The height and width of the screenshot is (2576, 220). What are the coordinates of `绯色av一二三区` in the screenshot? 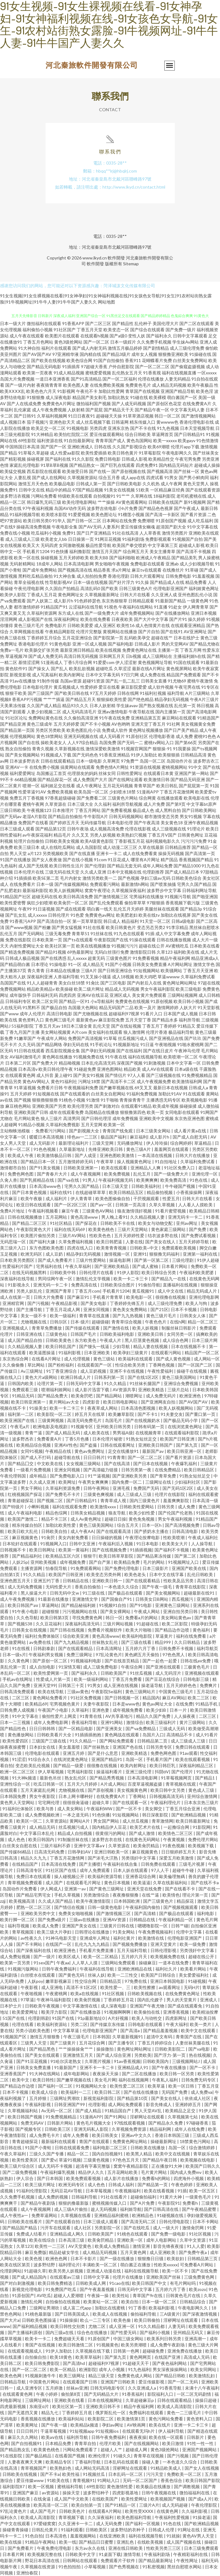 It's located at (82, 1136).